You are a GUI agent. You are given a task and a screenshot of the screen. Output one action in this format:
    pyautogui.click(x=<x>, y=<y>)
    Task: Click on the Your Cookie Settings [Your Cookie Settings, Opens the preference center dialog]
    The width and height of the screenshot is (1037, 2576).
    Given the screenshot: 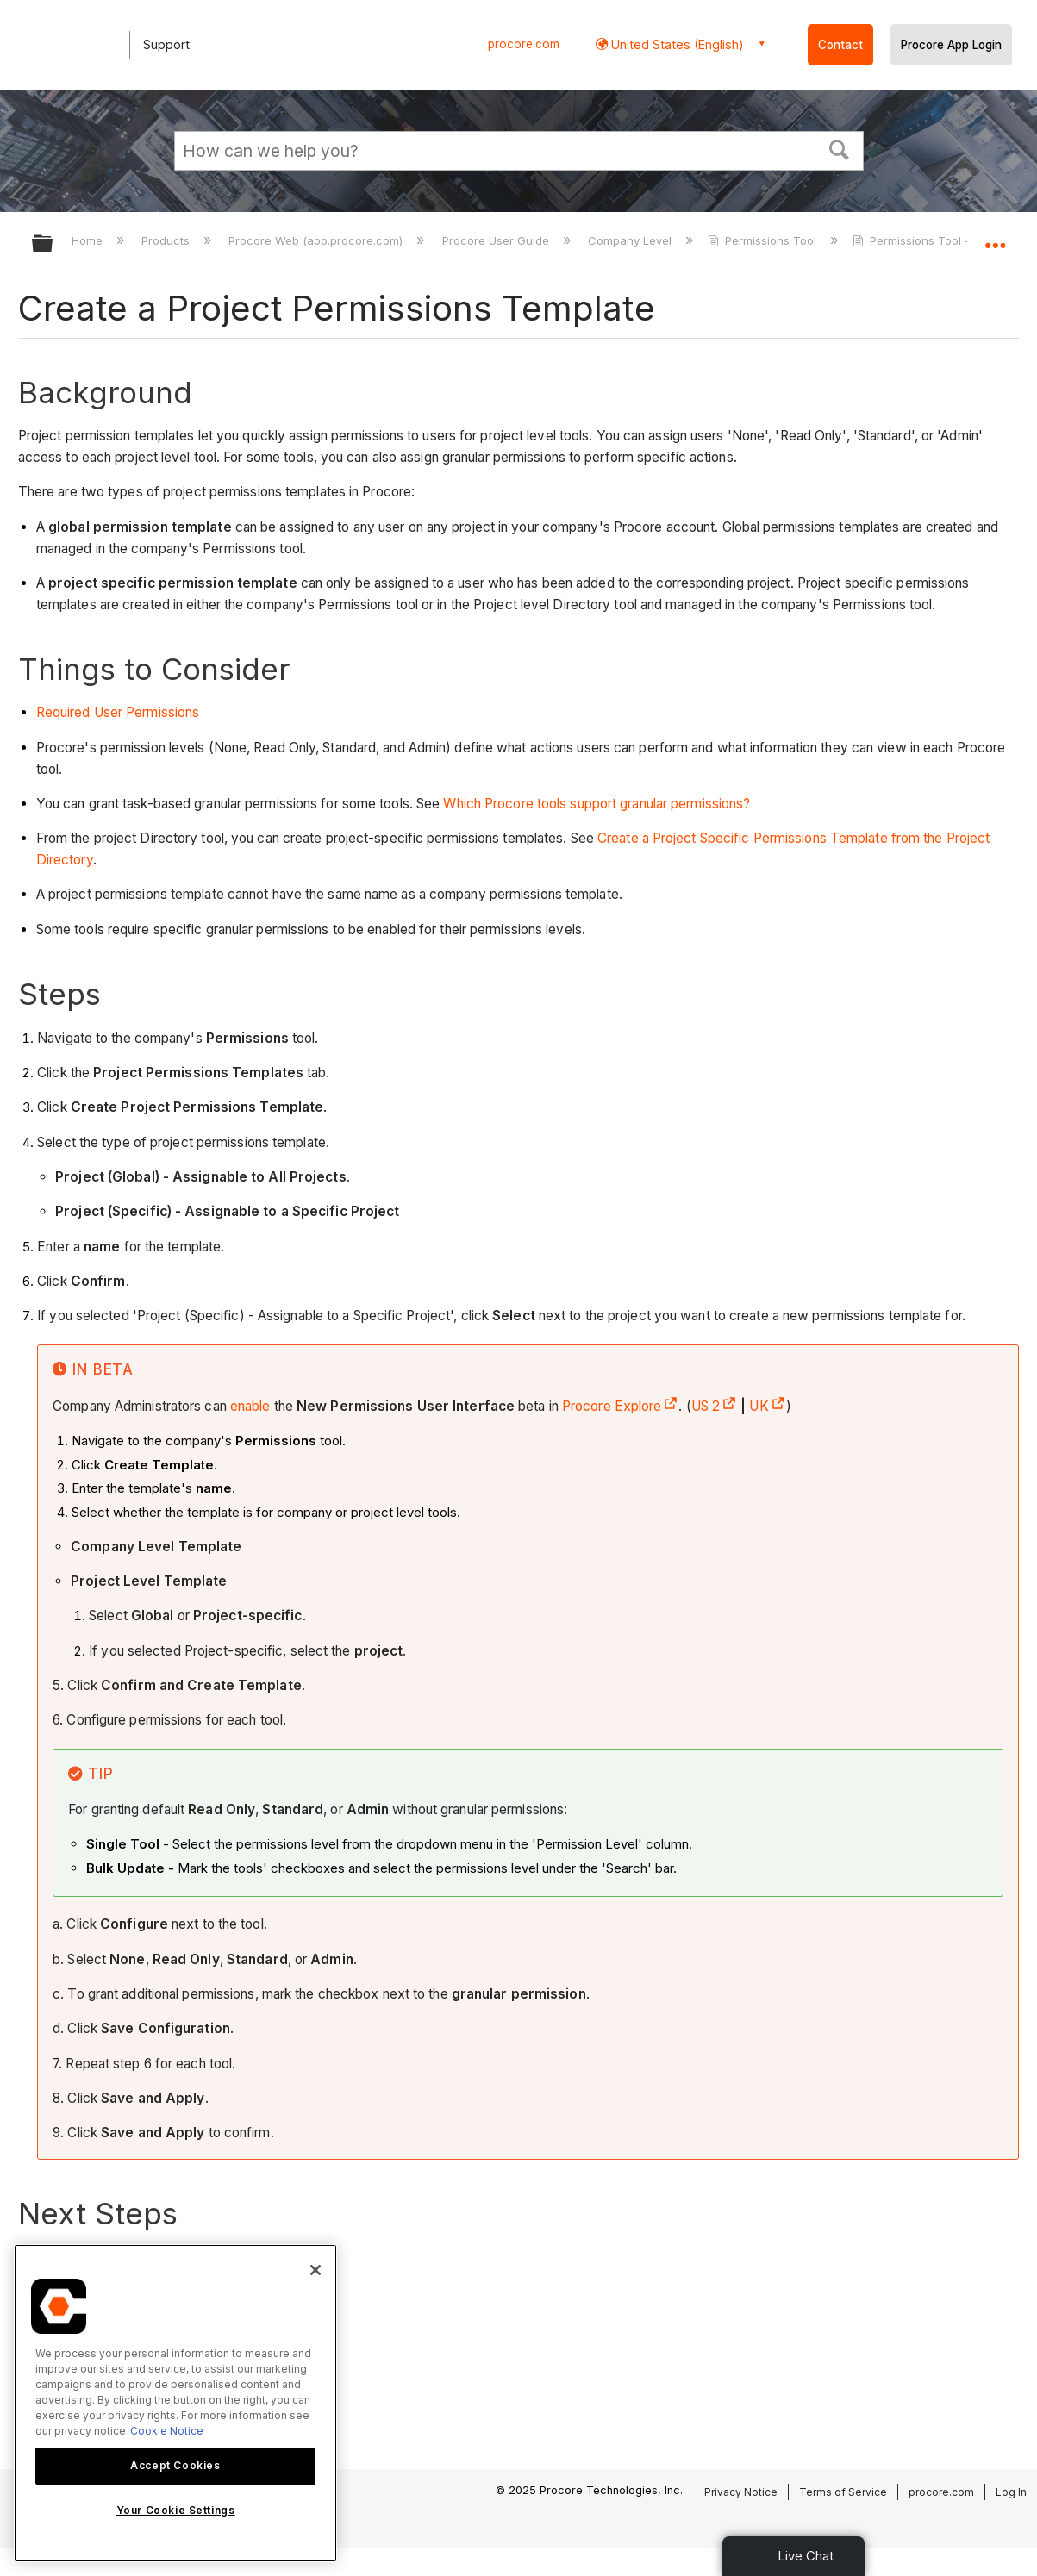 What is the action you would take?
    pyautogui.click(x=175, y=2510)
    